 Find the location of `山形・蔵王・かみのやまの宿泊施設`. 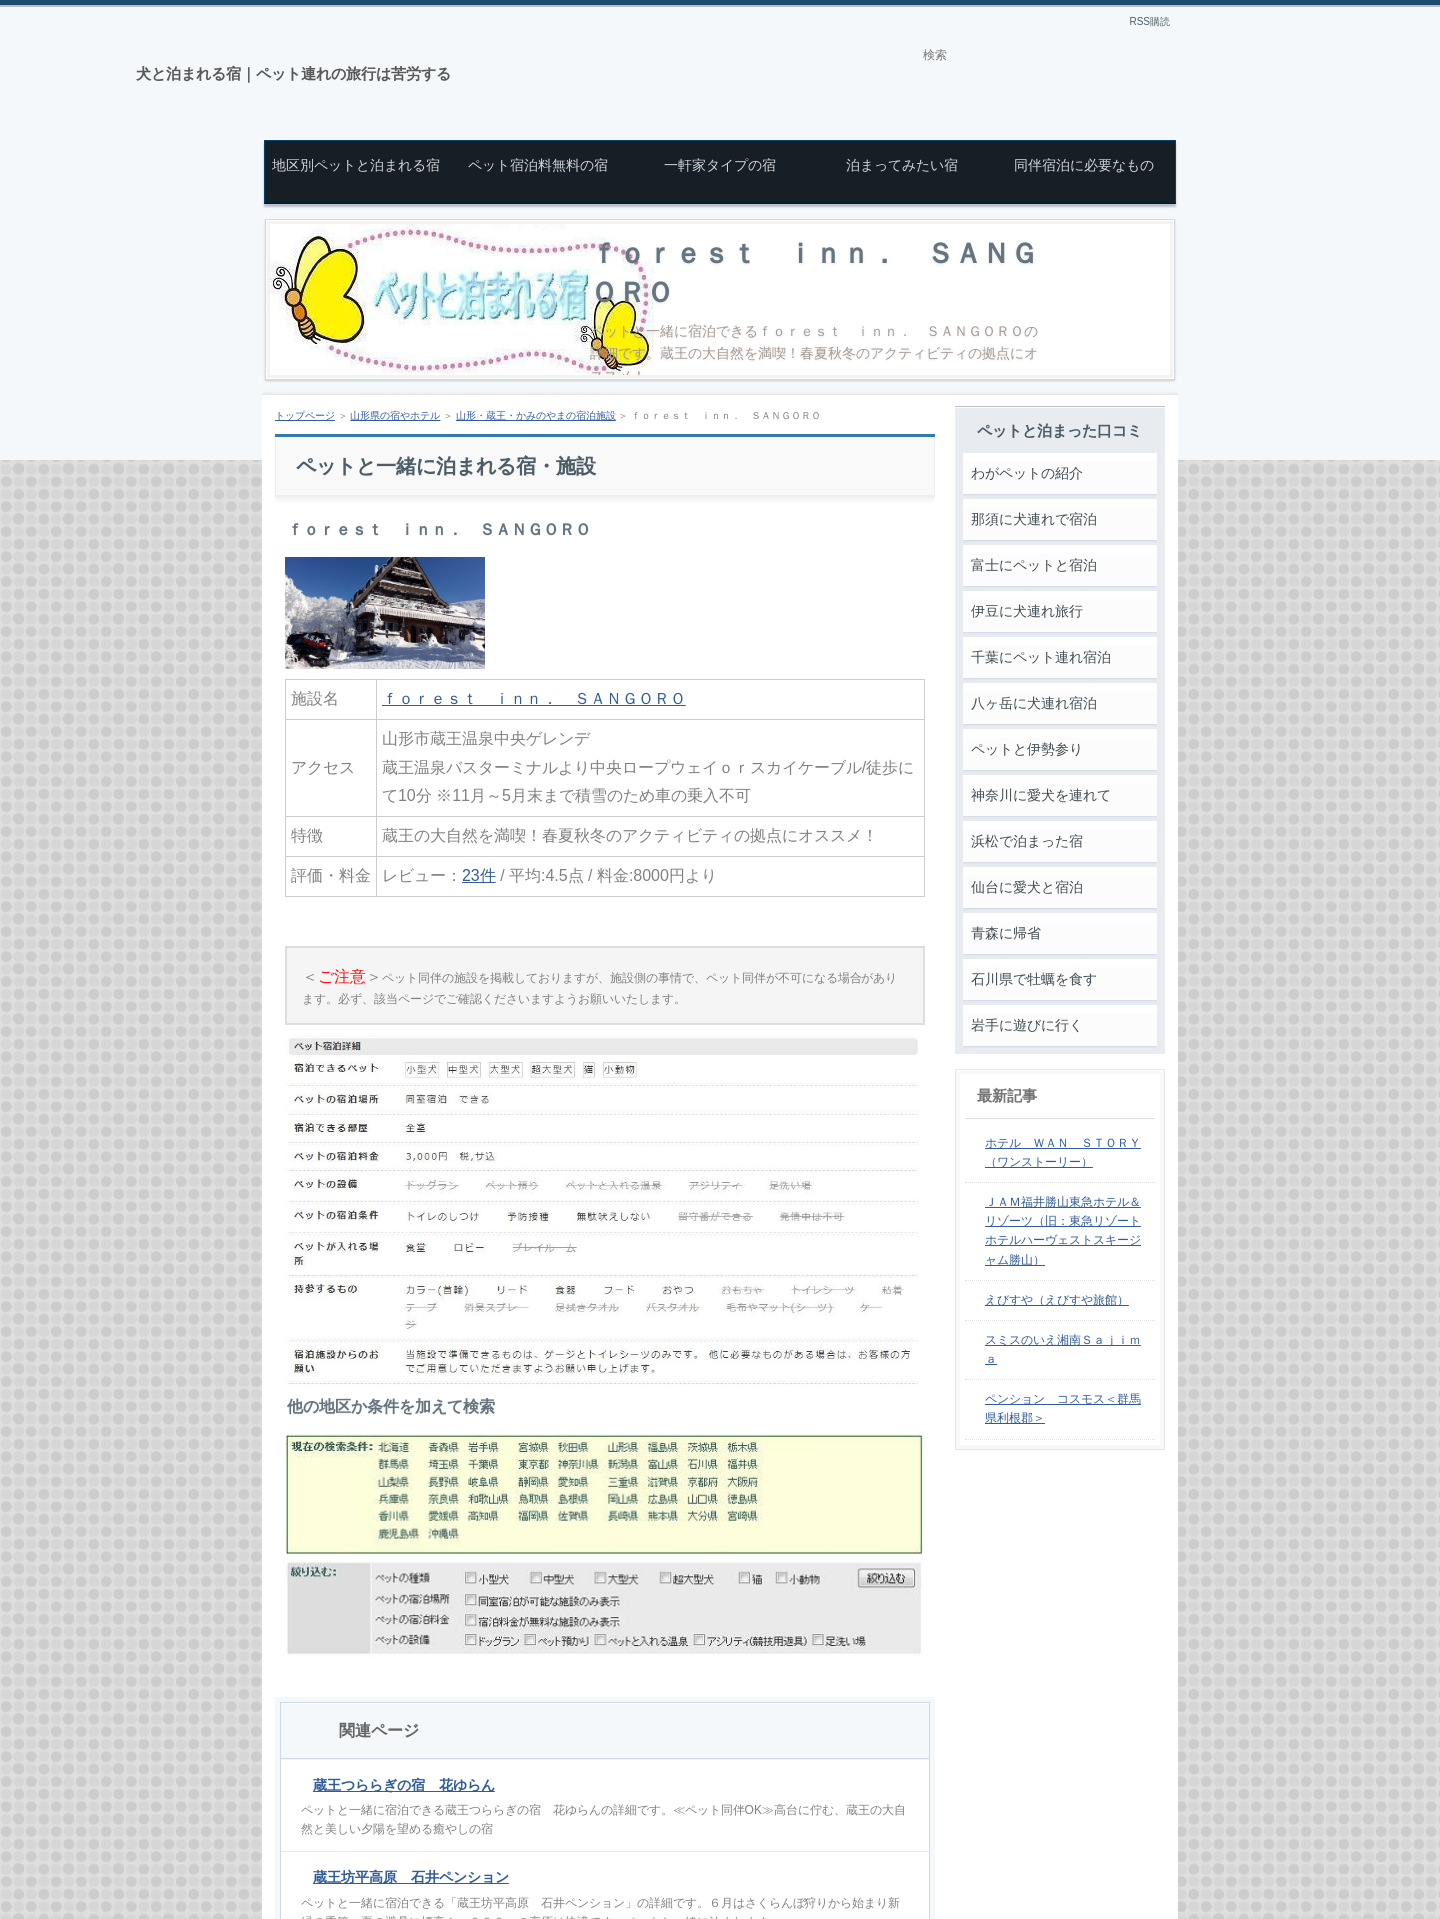

山形・蔵王・かみのやまの宿泊施設 is located at coordinates (536, 415).